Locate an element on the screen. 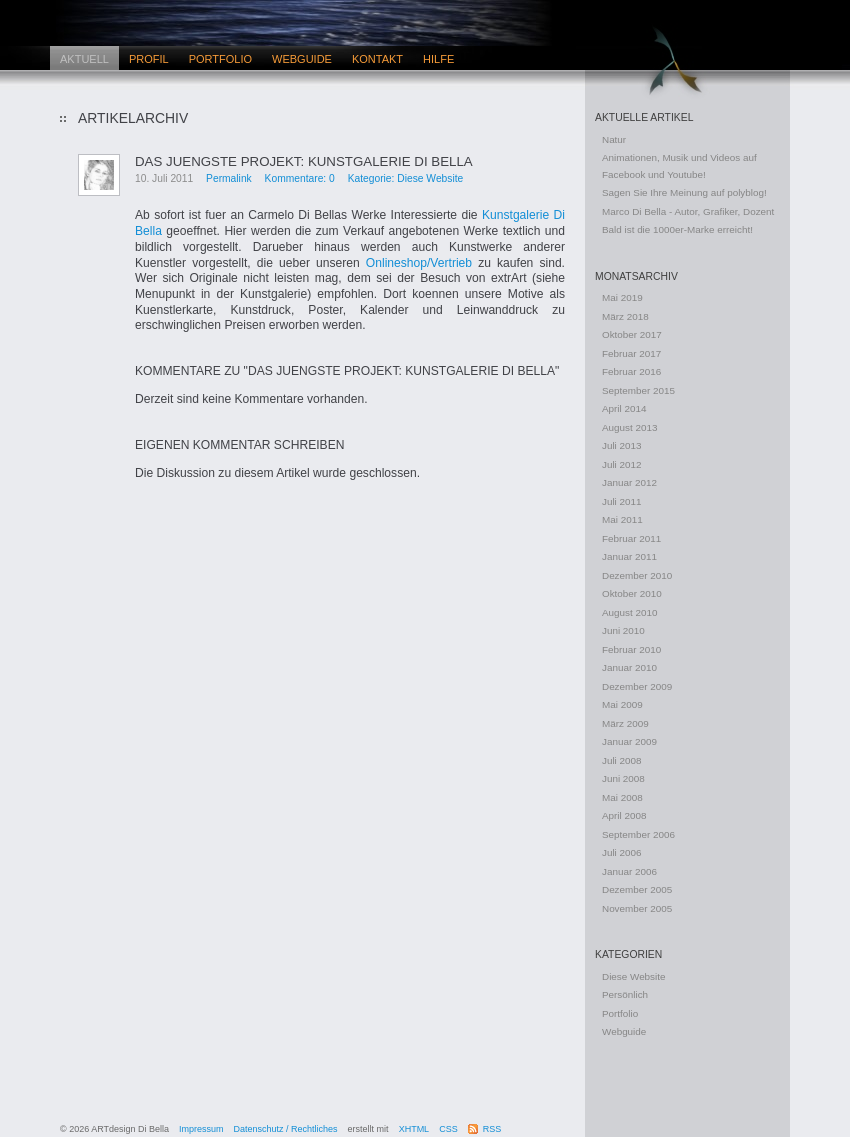 Image resolution: width=850 pixels, height=1137 pixels. Sagen Sie Ihre Meinung auf polyblog! is located at coordinates (684, 192).